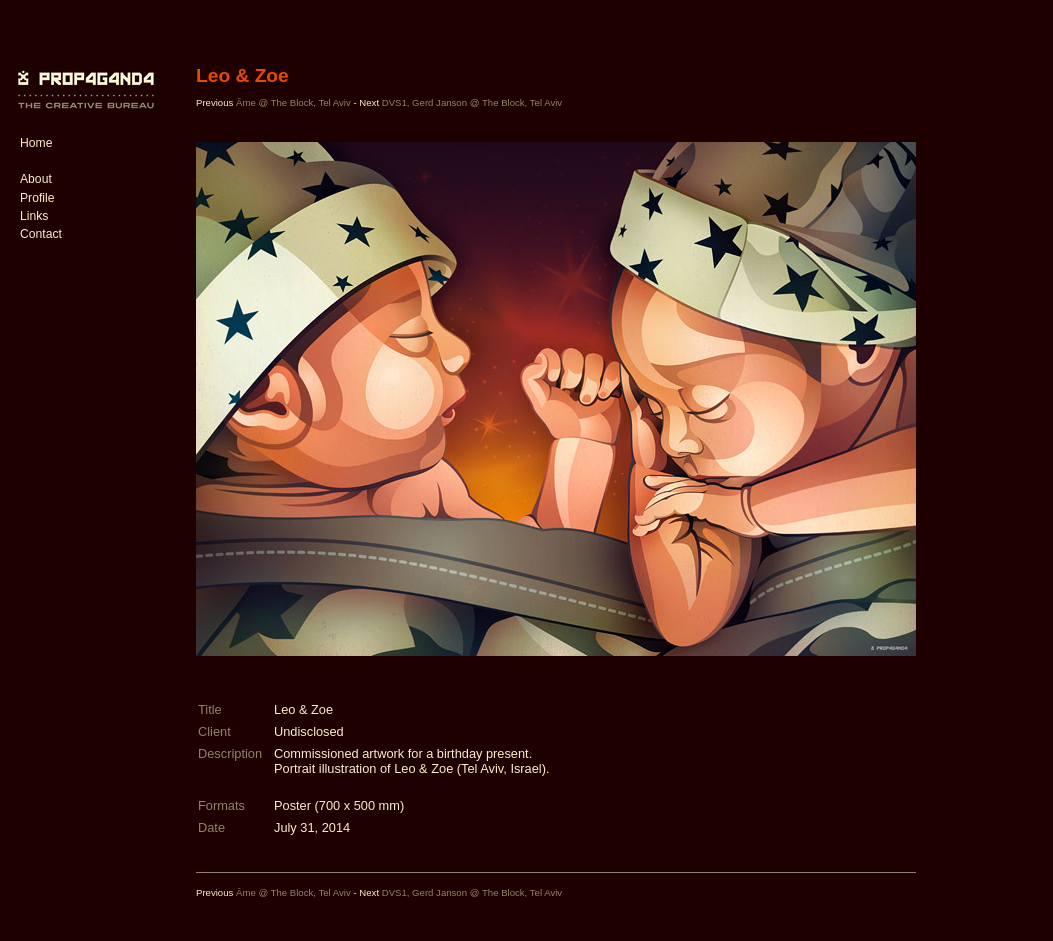 Image resolution: width=1053 pixels, height=941 pixels. I want to click on About, so click(36, 179).